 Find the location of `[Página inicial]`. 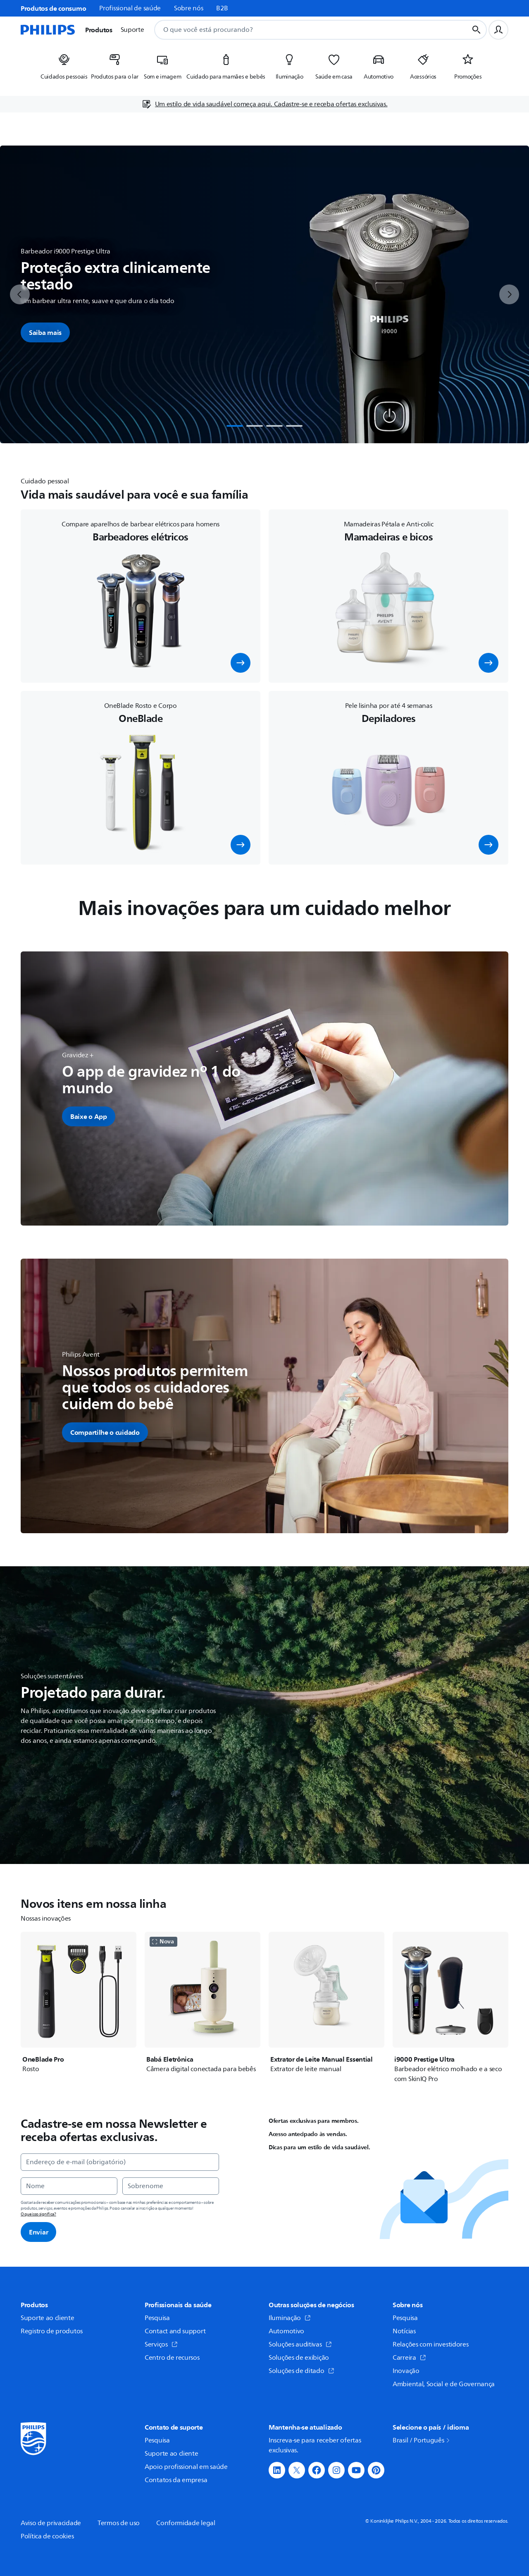

[Página inicial] is located at coordinates (48, 30).